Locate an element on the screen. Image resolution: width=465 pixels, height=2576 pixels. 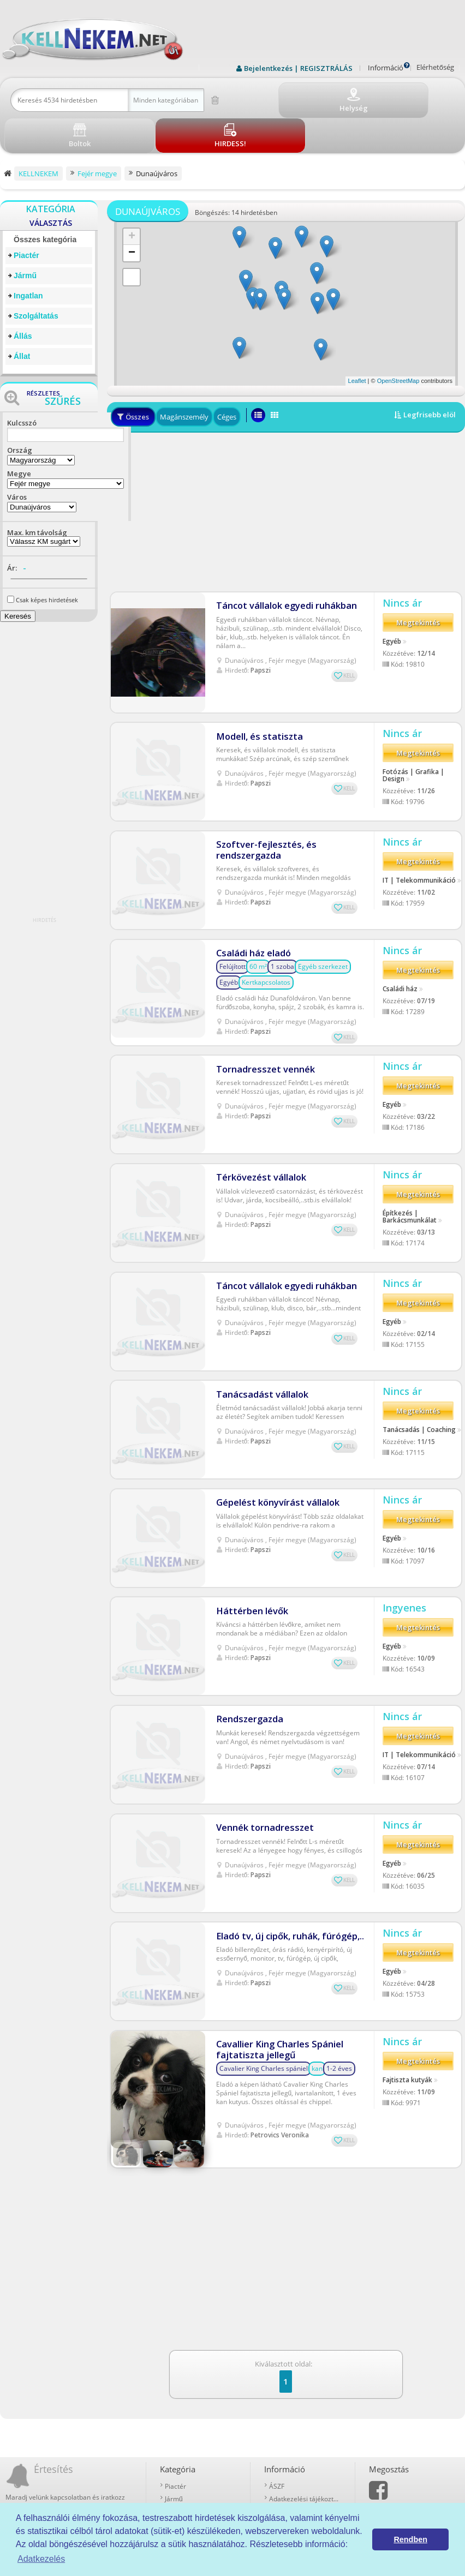
Építkezés | Barkácsmunkálat is located at coordinates (410, 1156).